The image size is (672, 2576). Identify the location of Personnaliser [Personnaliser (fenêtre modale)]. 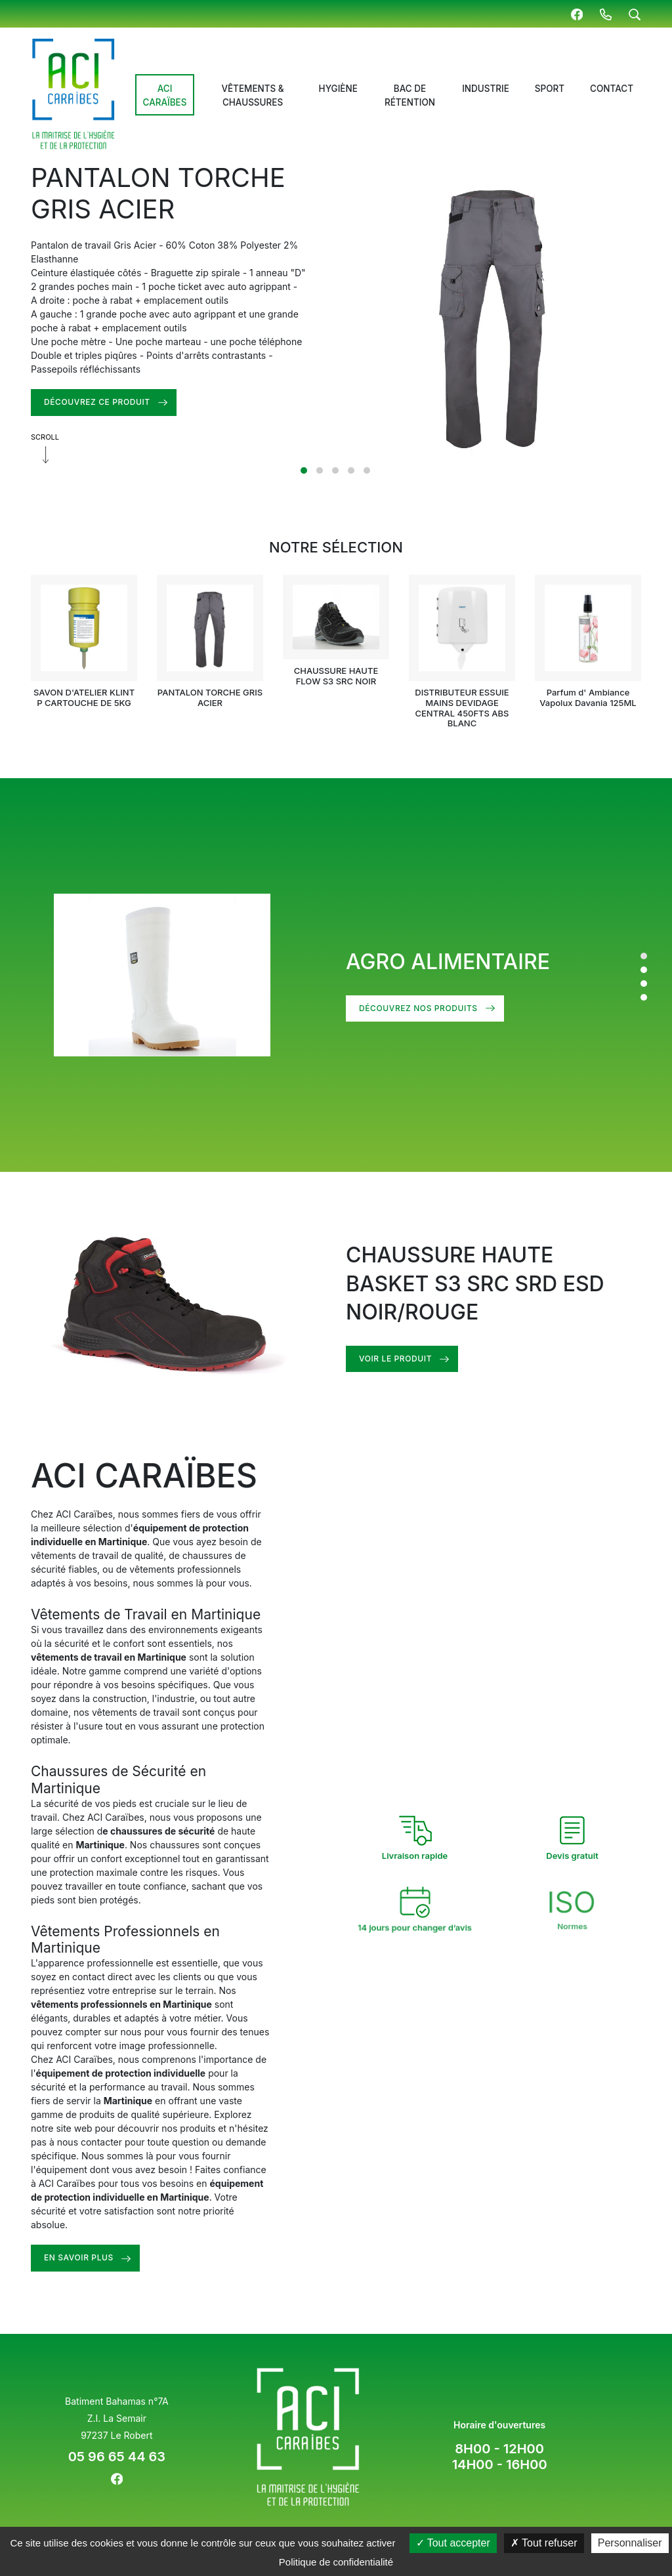
(630, 2542).